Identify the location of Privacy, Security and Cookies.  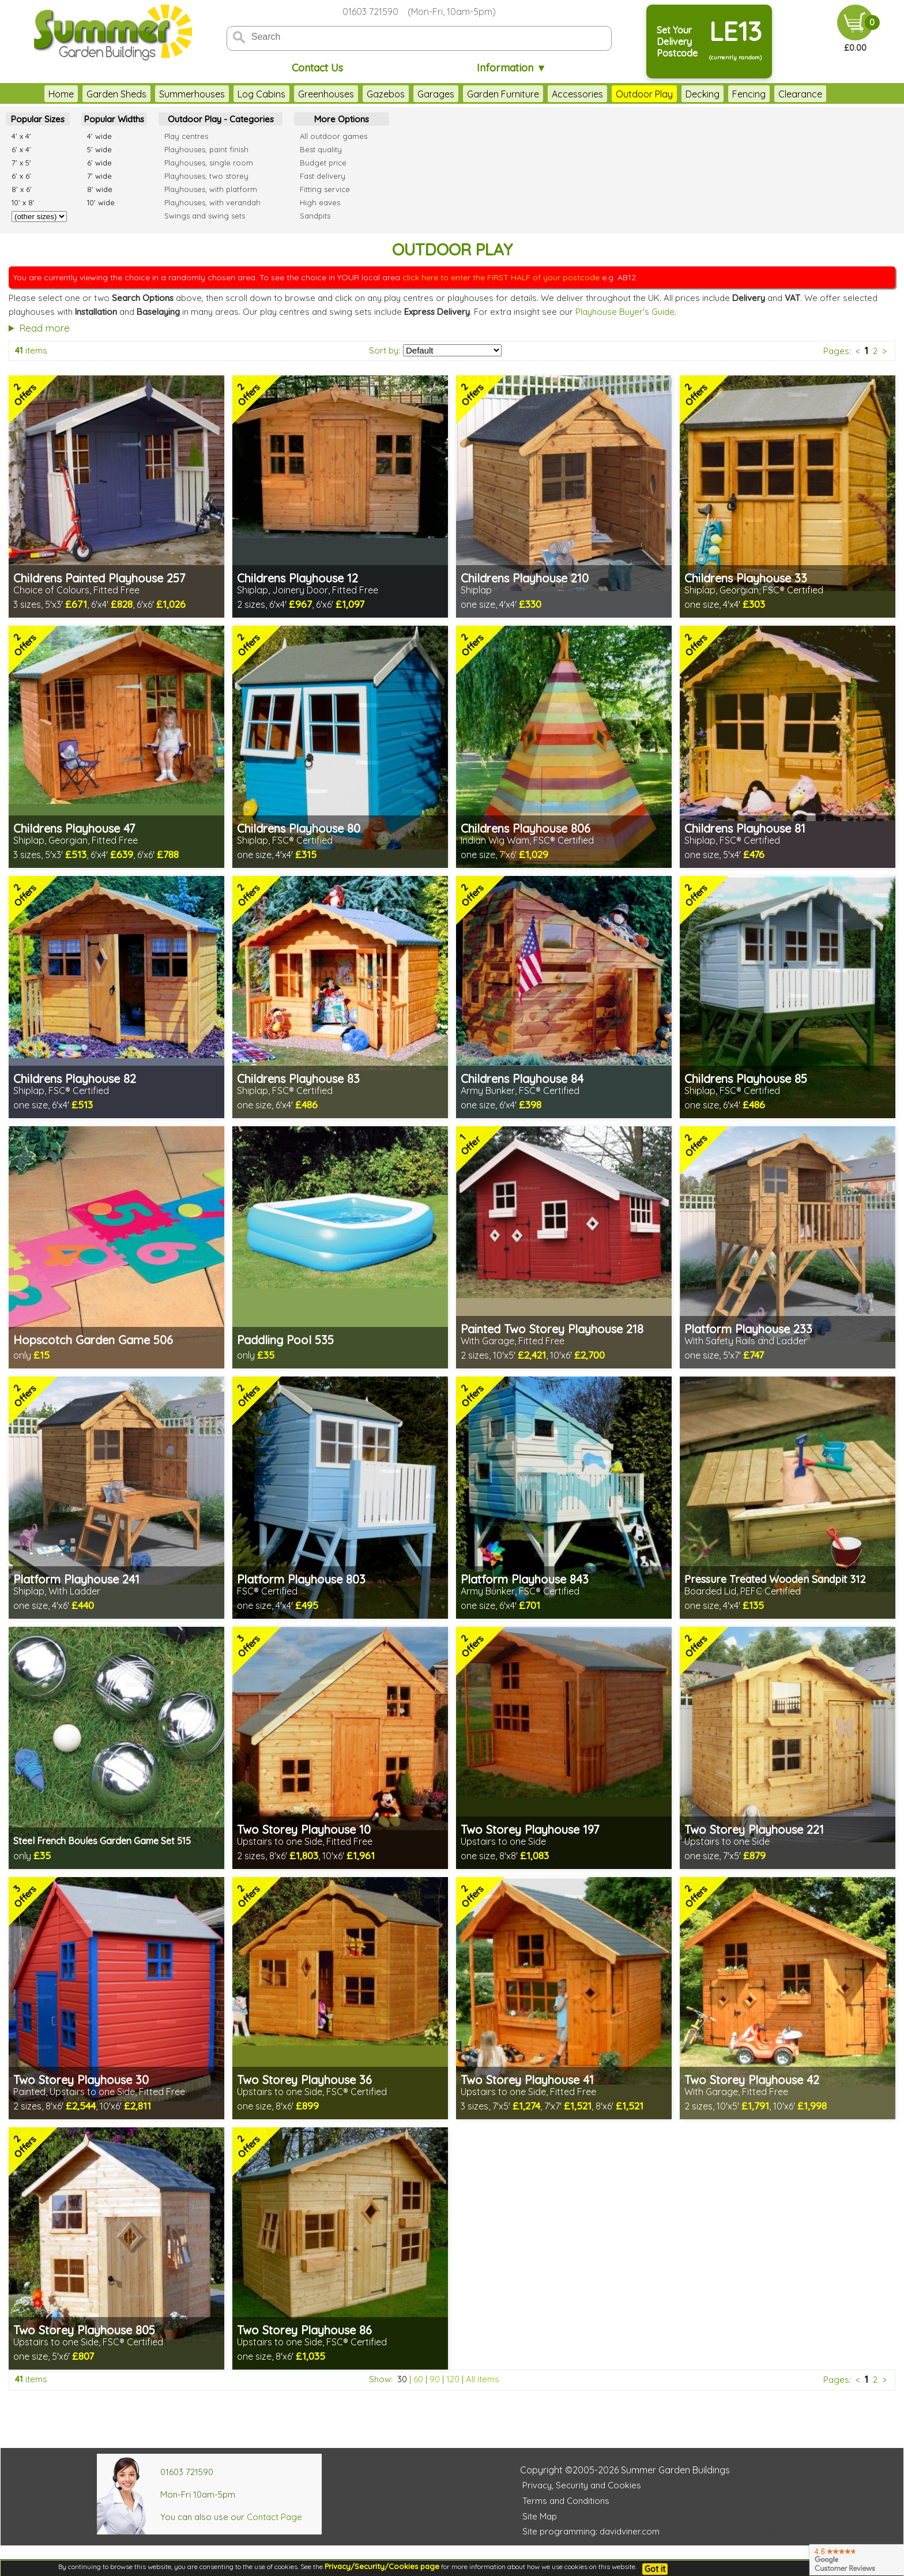
(581, 2485).